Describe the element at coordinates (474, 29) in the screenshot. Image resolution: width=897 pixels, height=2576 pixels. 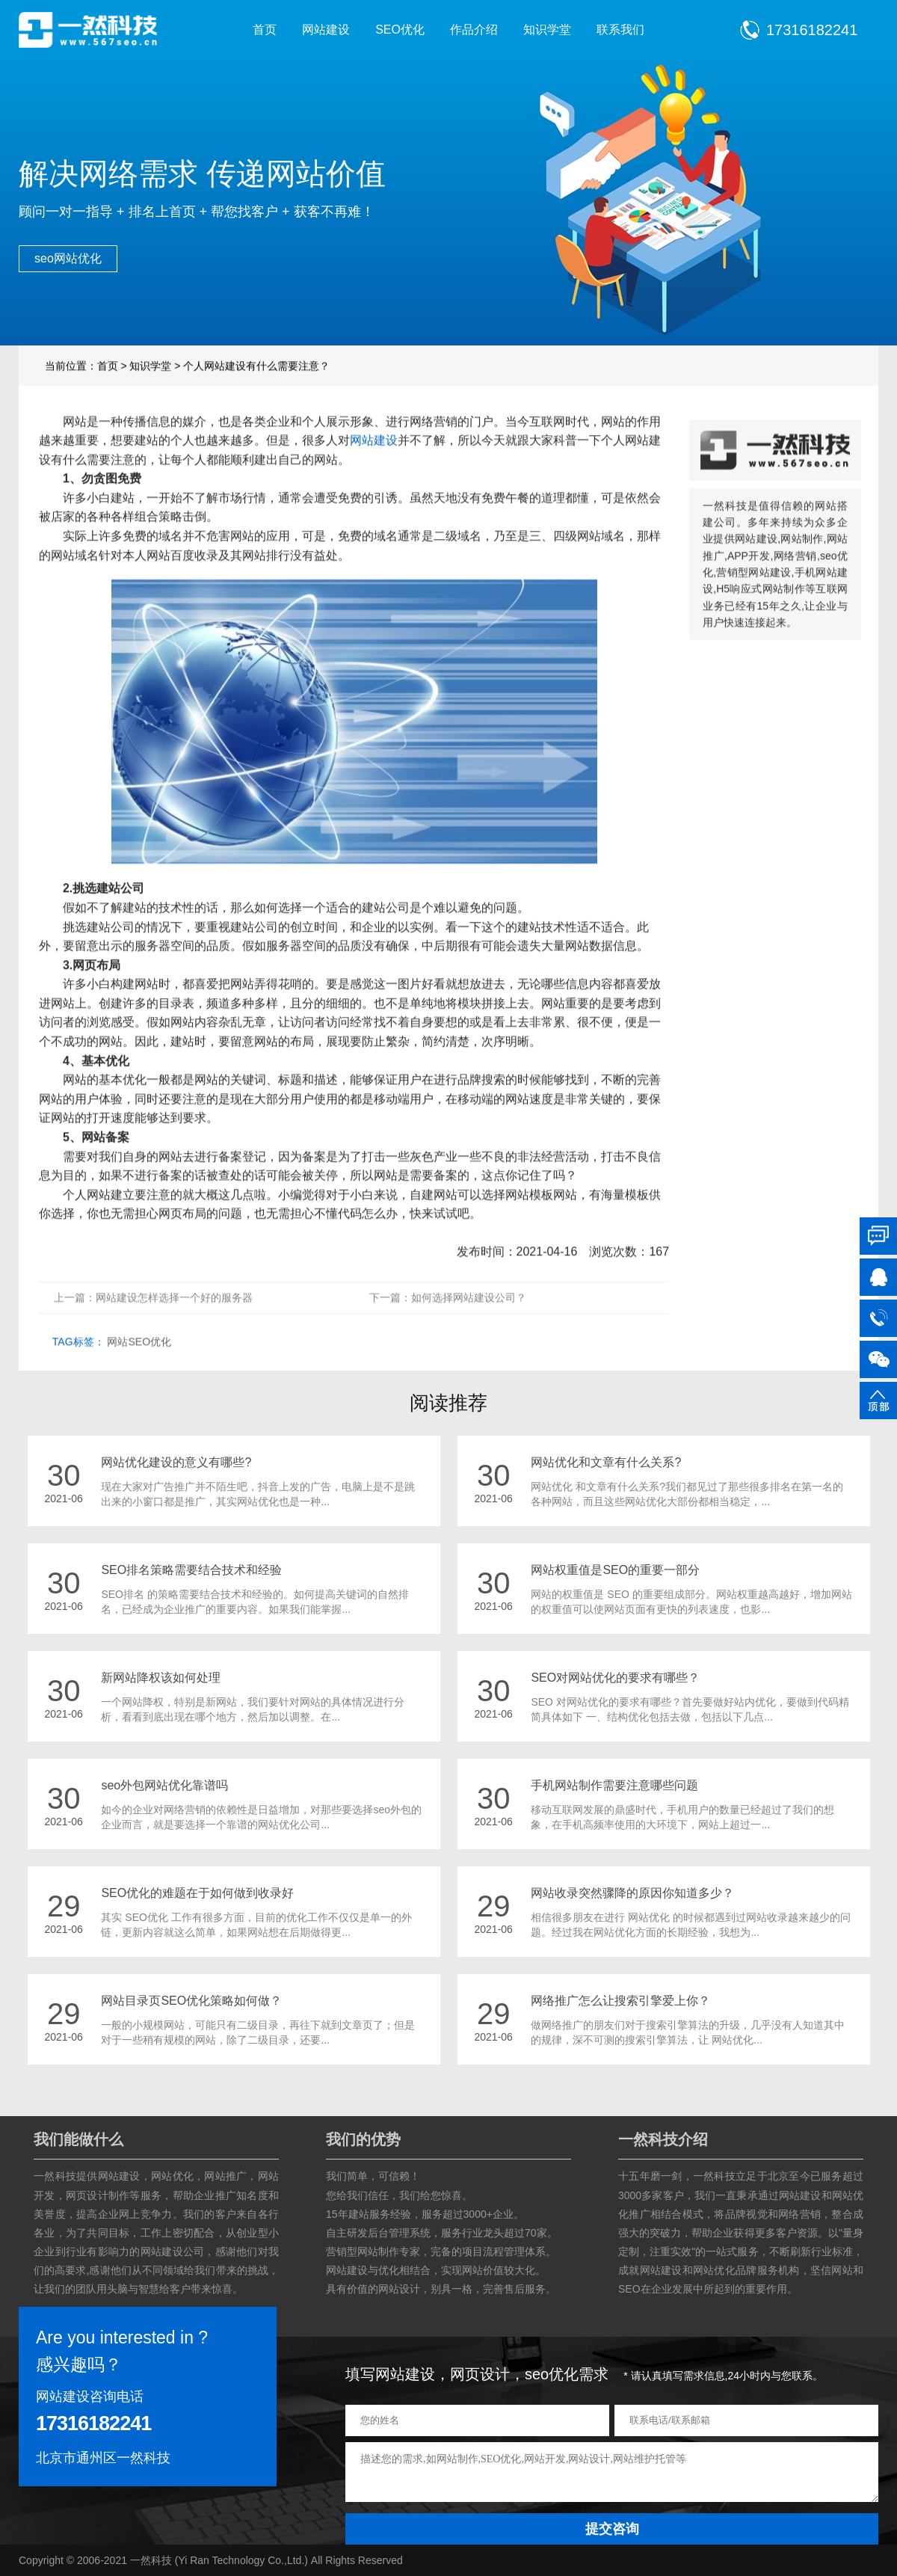
I see `作品介绍` at that location.